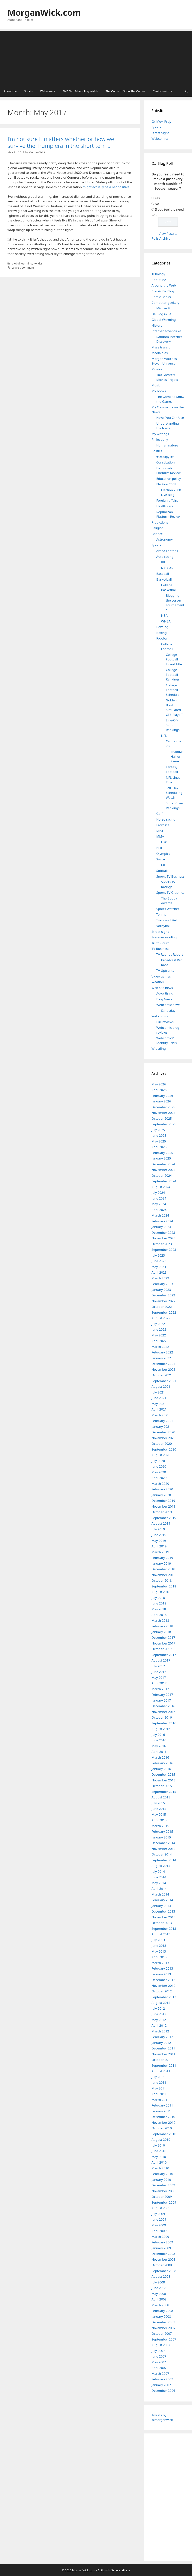 Image resolution: width=192 pixels, height=2576 pixels. Describe the element at coordinates (160, 1620) in the screenshot. I see `March 2018` at that location.